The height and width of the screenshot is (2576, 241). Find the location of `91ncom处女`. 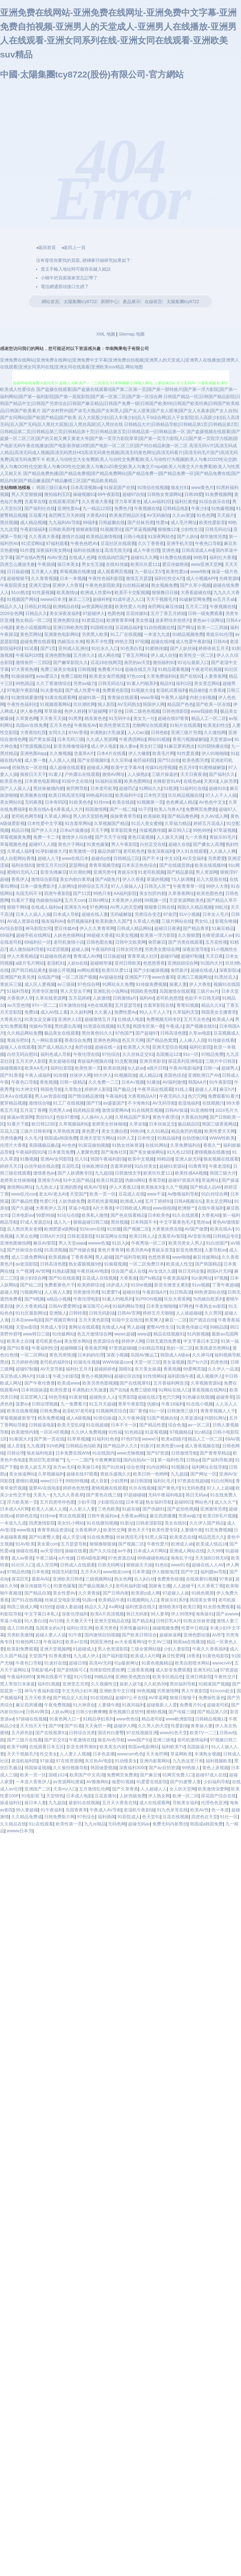

91ncom处女 is located at coordinates (222, 1690).